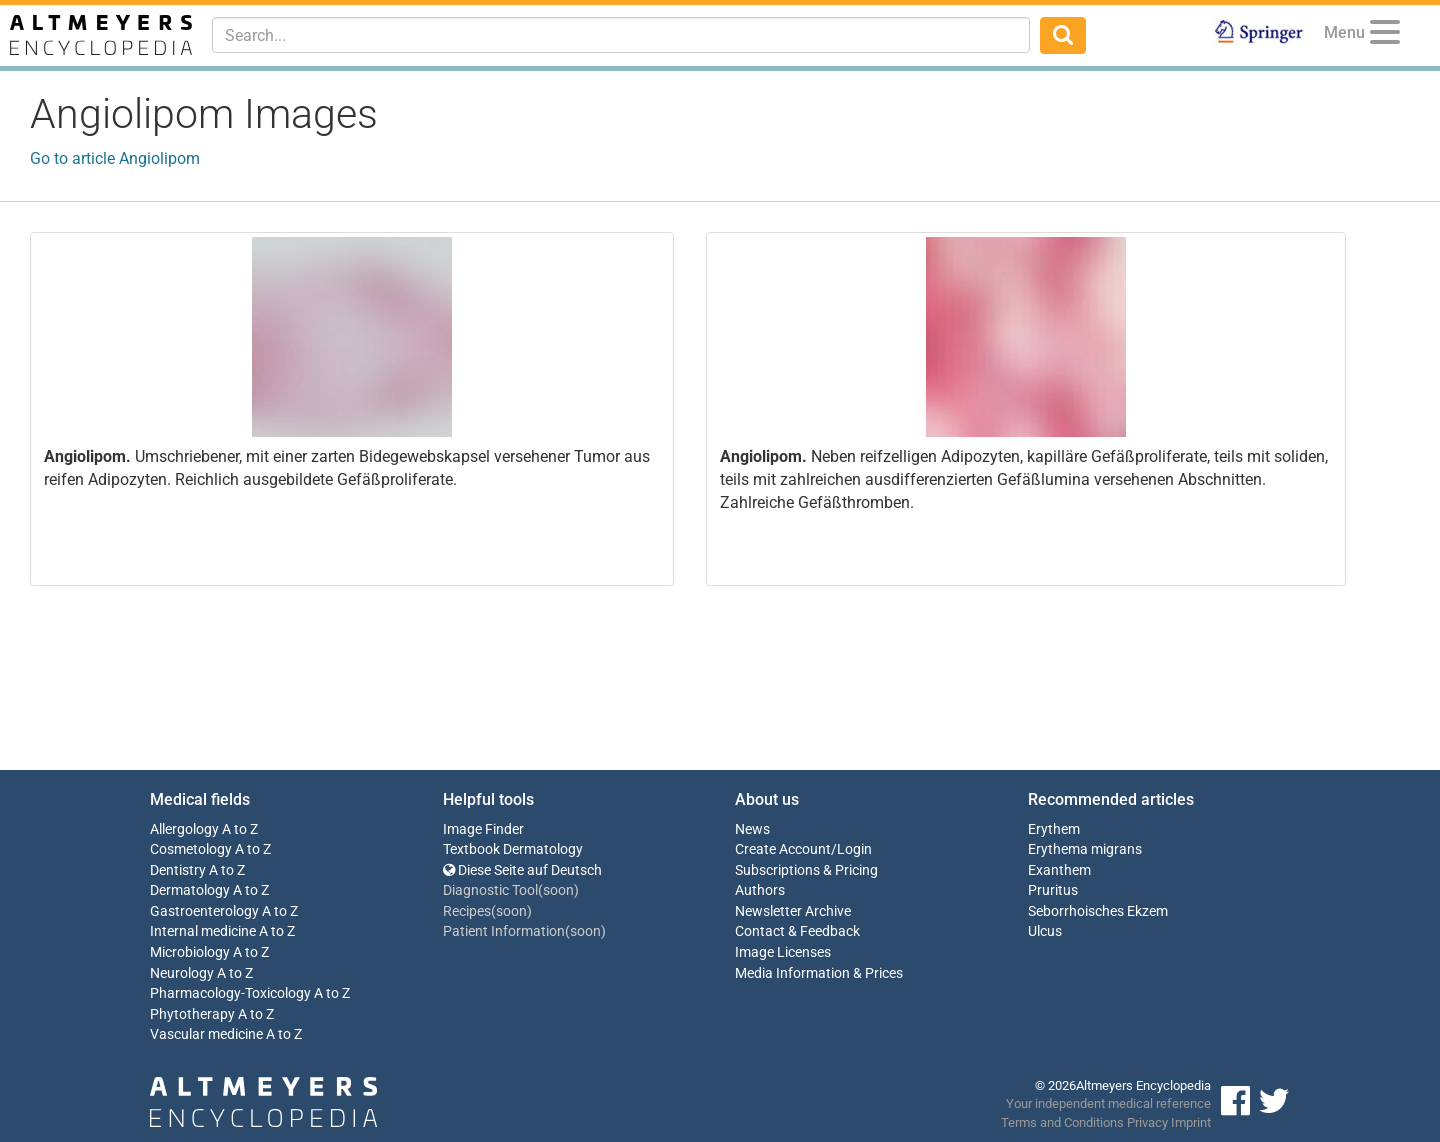  I want to click on Pharmacology-Toxicology, so click(230, 993).